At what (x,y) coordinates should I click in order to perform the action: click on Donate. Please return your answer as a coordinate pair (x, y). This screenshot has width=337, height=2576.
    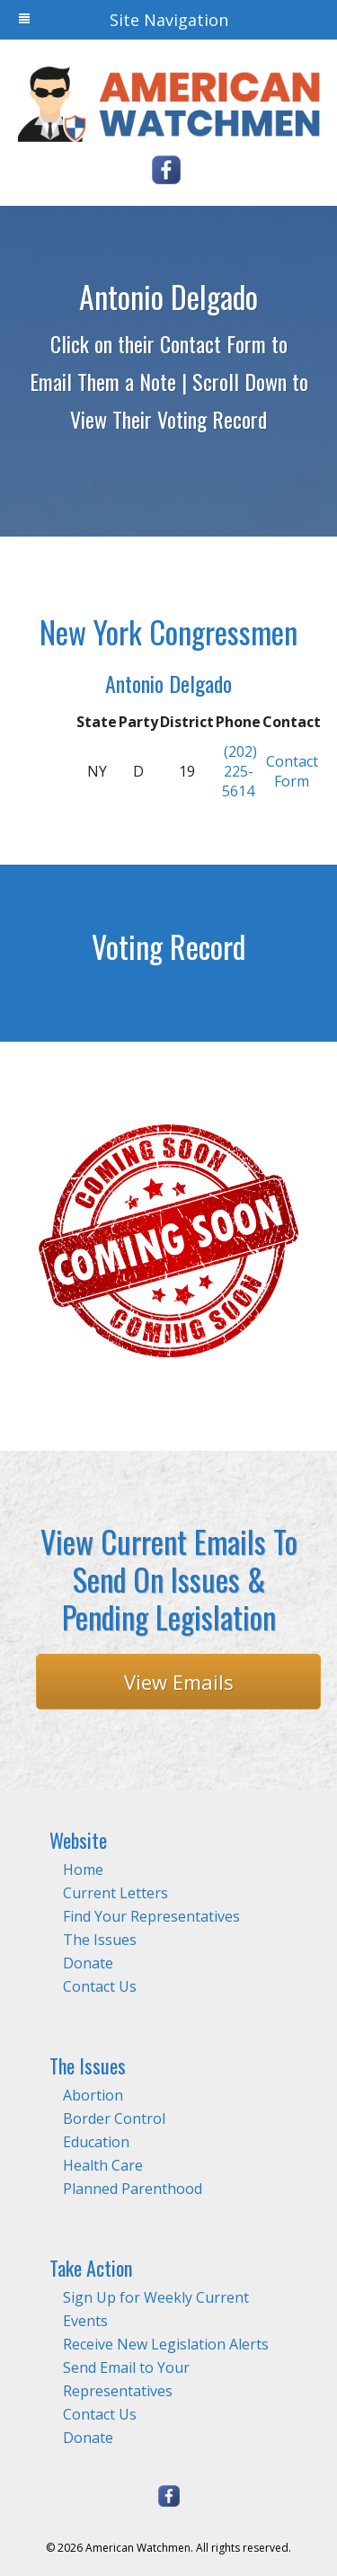
    Looking at the image, I should click on (88, 1963).